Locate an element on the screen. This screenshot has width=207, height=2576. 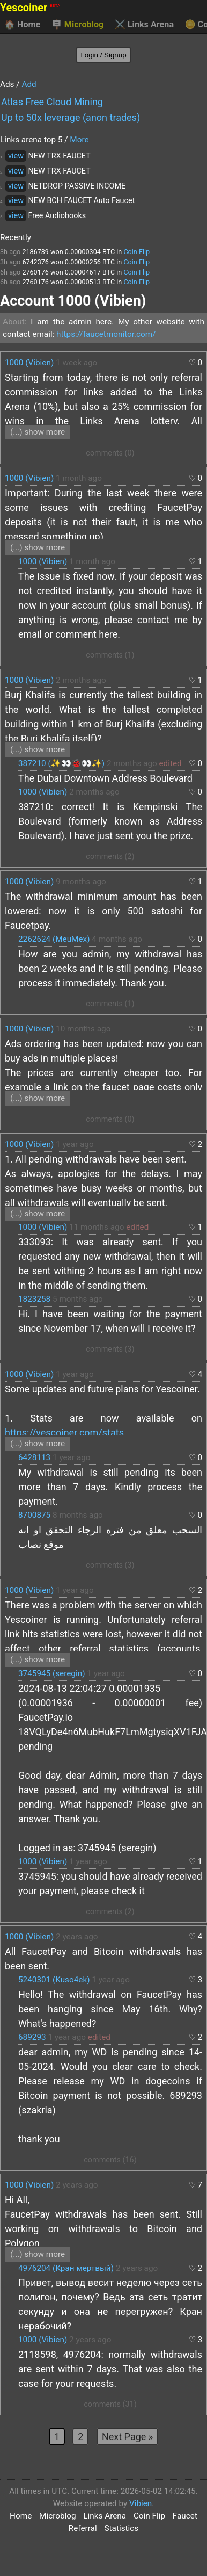
Microblog is located at coordinates (77, 24).